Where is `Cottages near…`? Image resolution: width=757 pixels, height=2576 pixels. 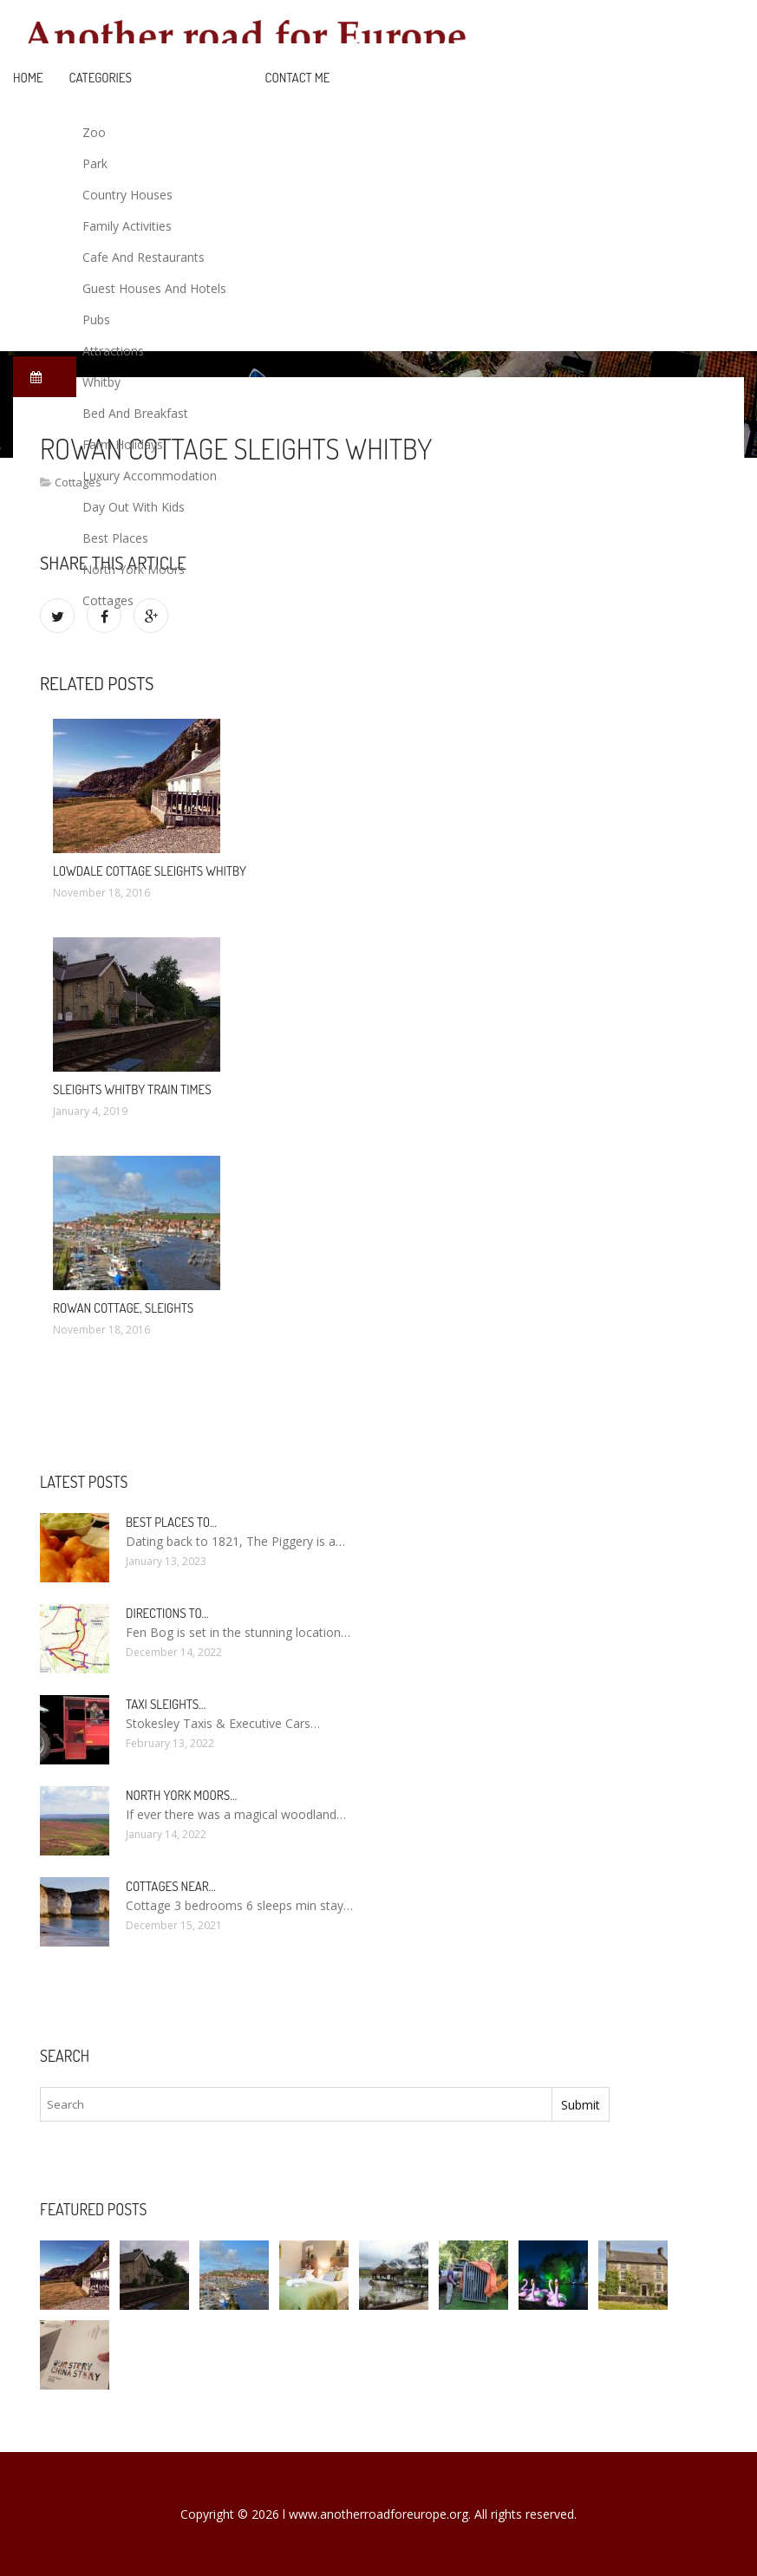 Cottages near… is located at coordinates (171, 1886).